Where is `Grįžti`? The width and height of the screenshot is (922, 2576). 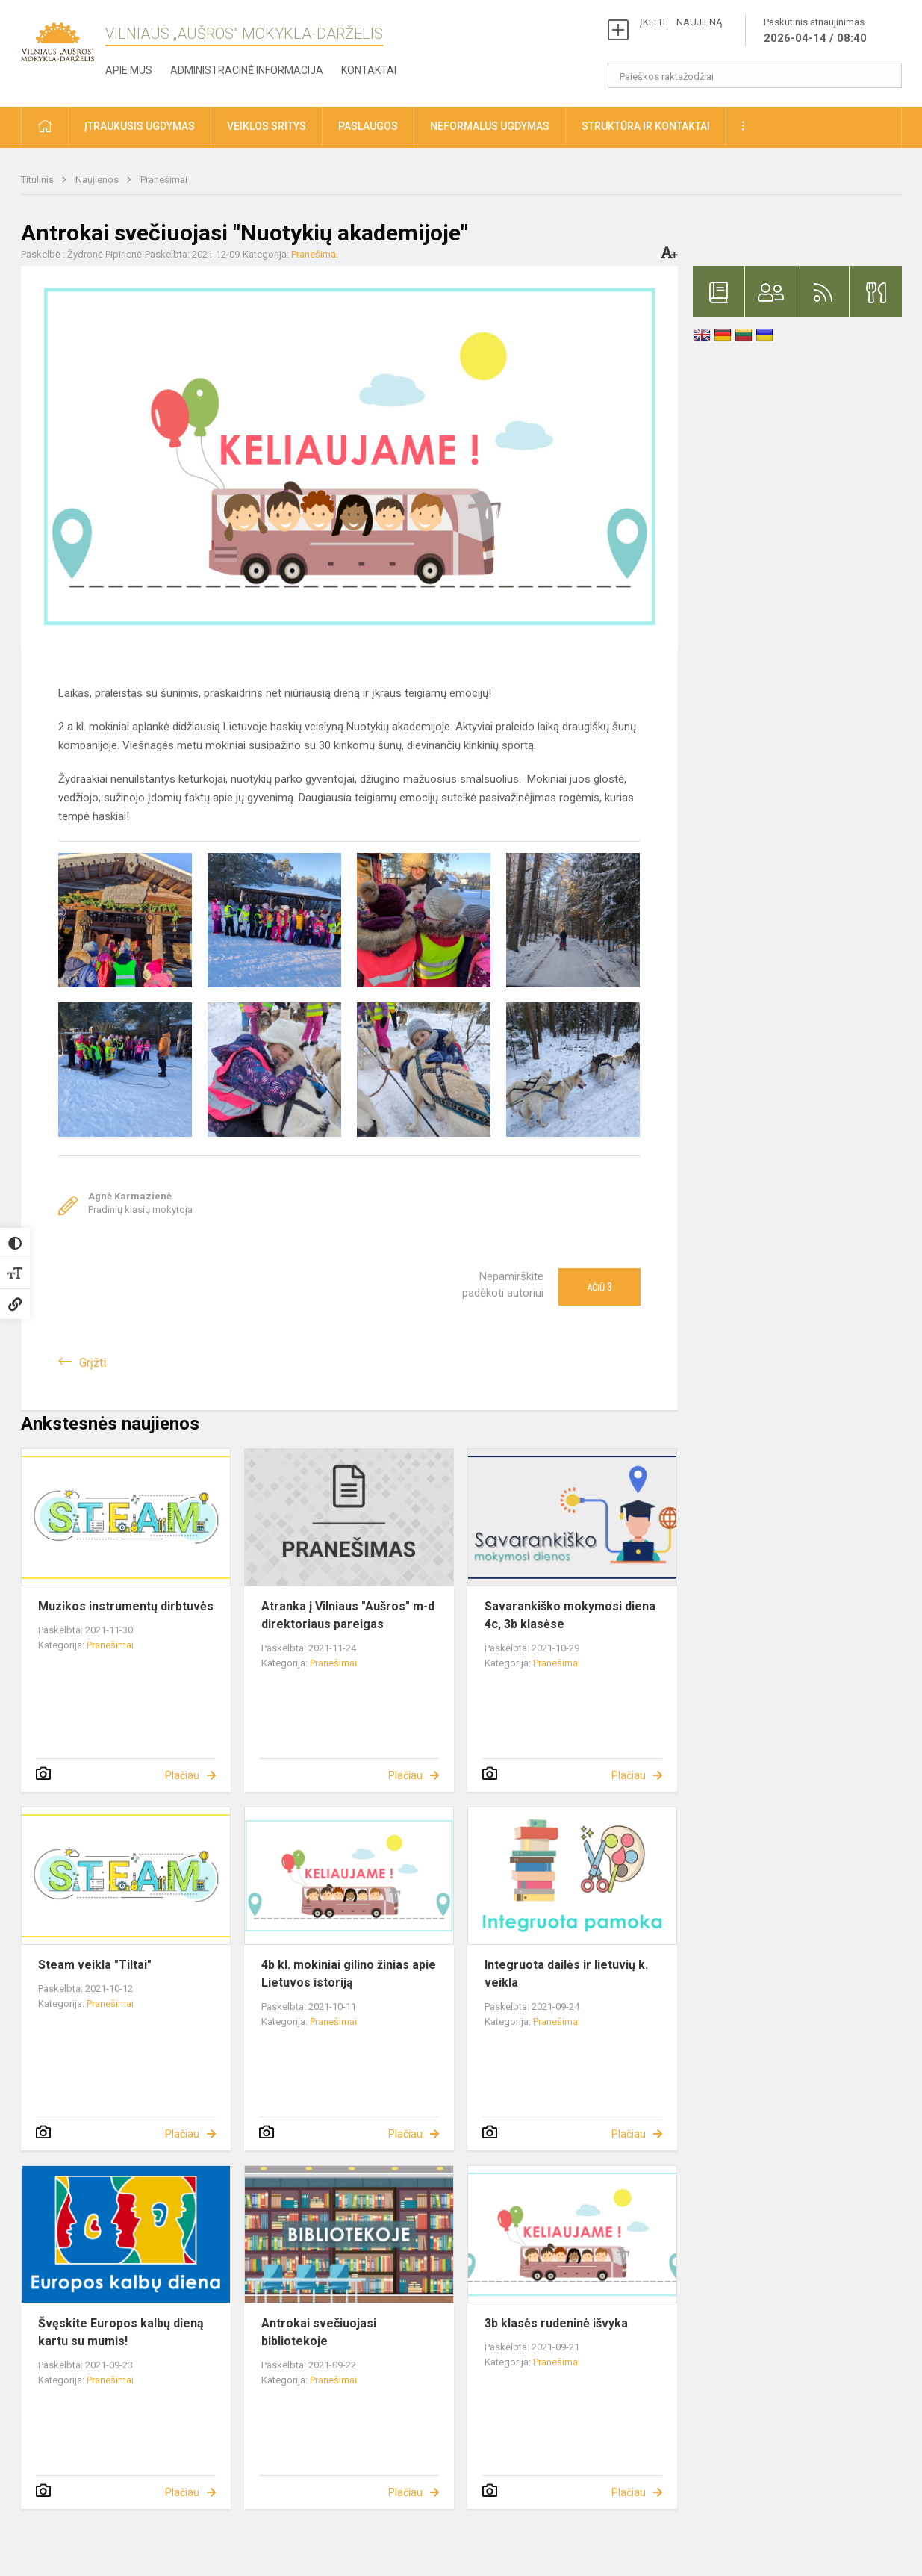 Grįžti is located at coordinates (92, 1363).